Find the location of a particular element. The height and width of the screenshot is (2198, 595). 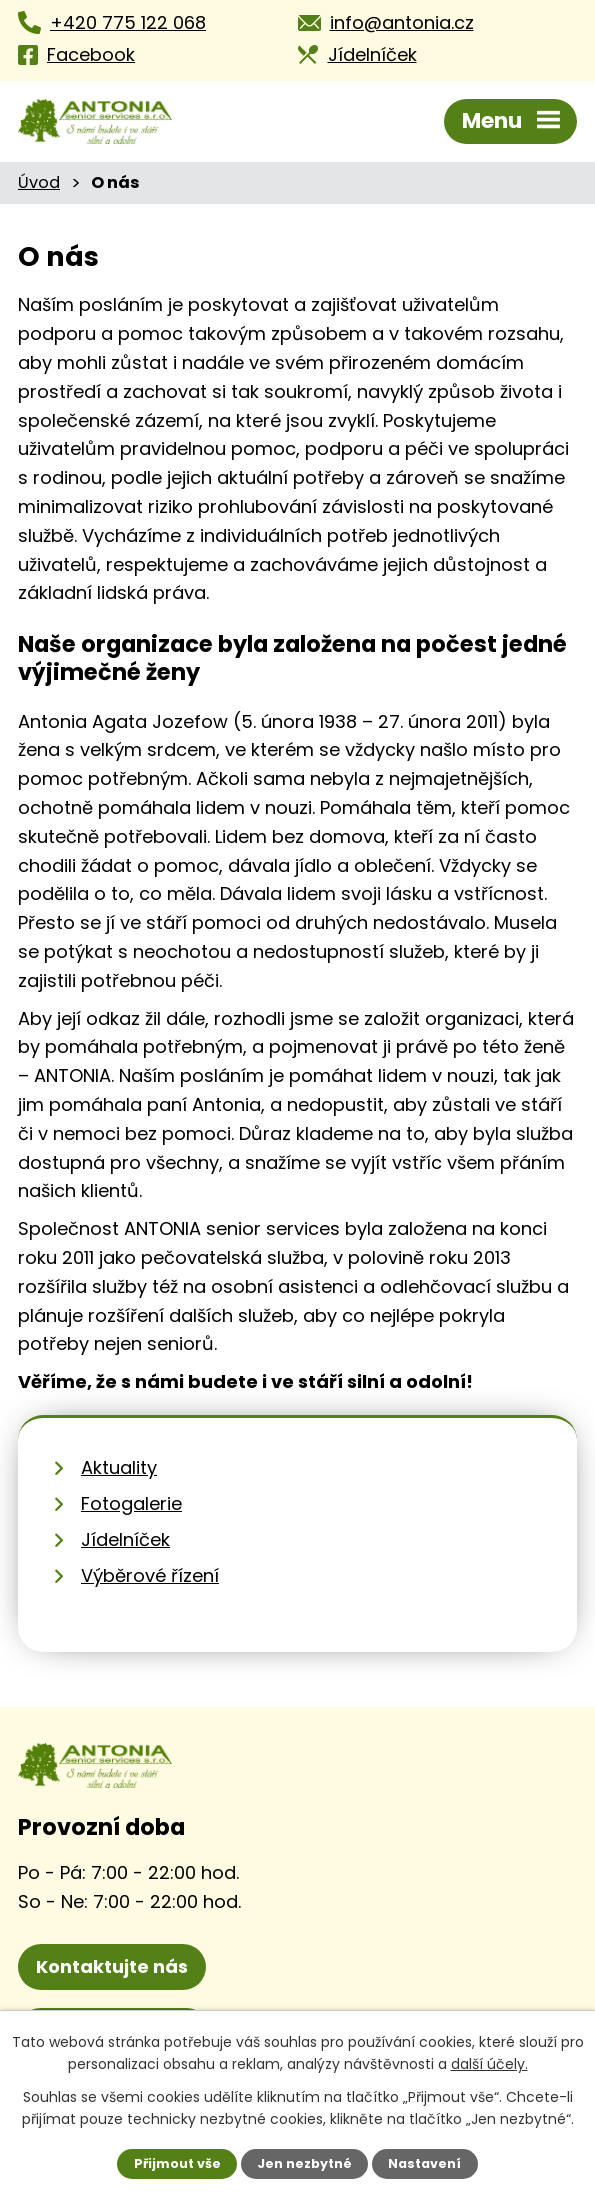

Jídelníček is located at coordinates (125, 1539).